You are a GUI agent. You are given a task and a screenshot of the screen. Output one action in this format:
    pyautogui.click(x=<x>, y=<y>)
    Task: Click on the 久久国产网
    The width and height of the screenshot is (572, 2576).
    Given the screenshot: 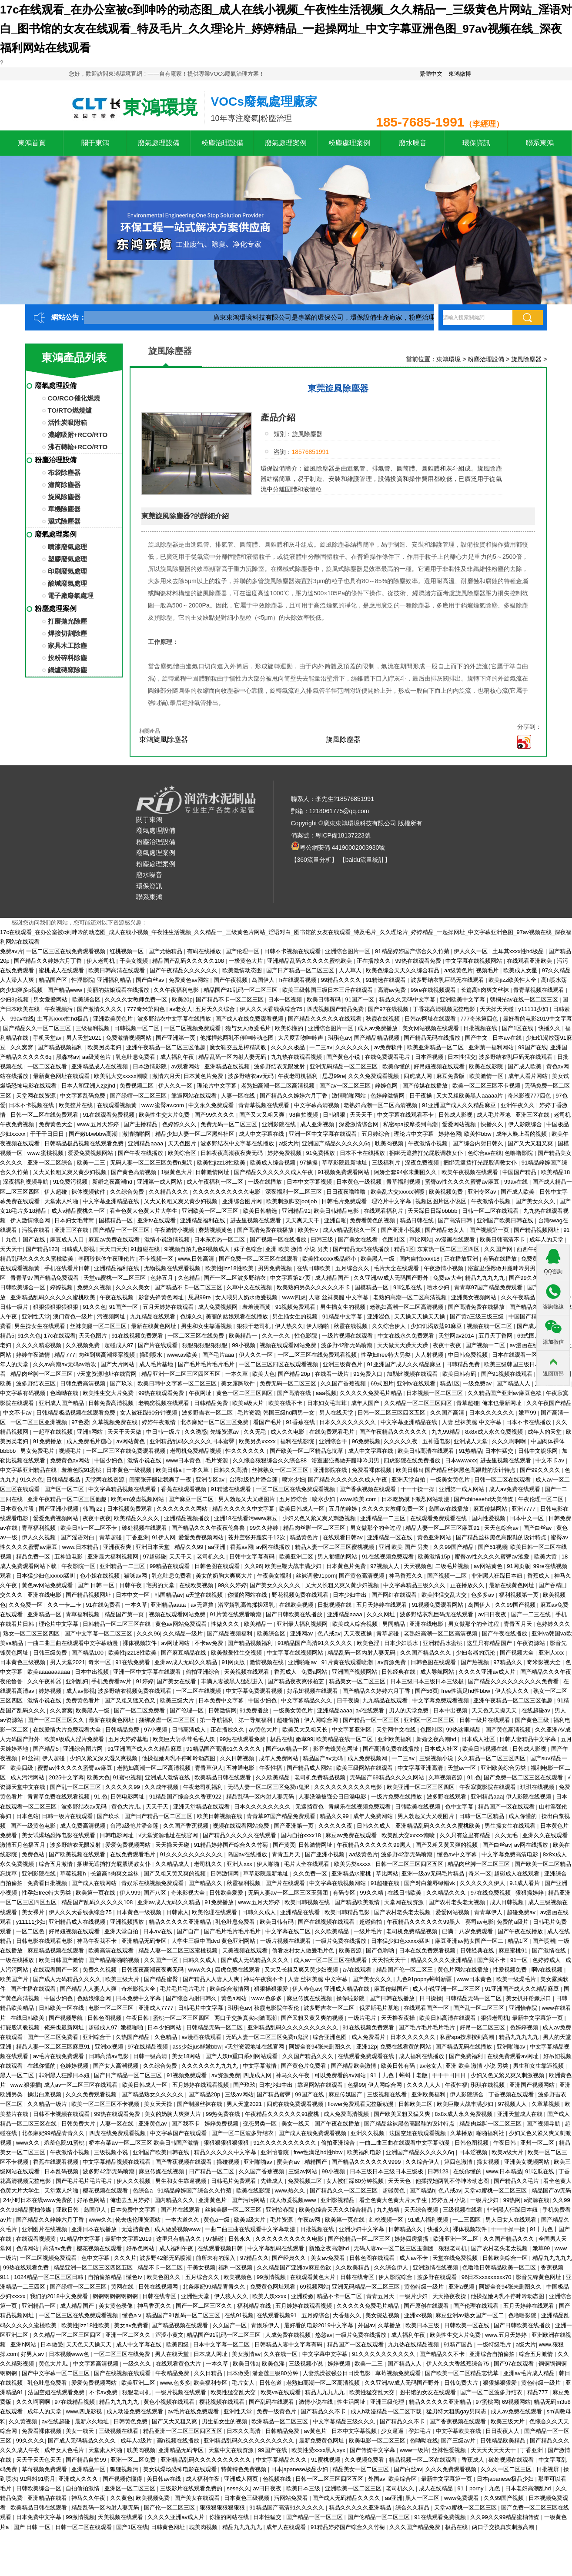 What is the action you would take?
    pyautogui.click(x=499, y=1249)
    